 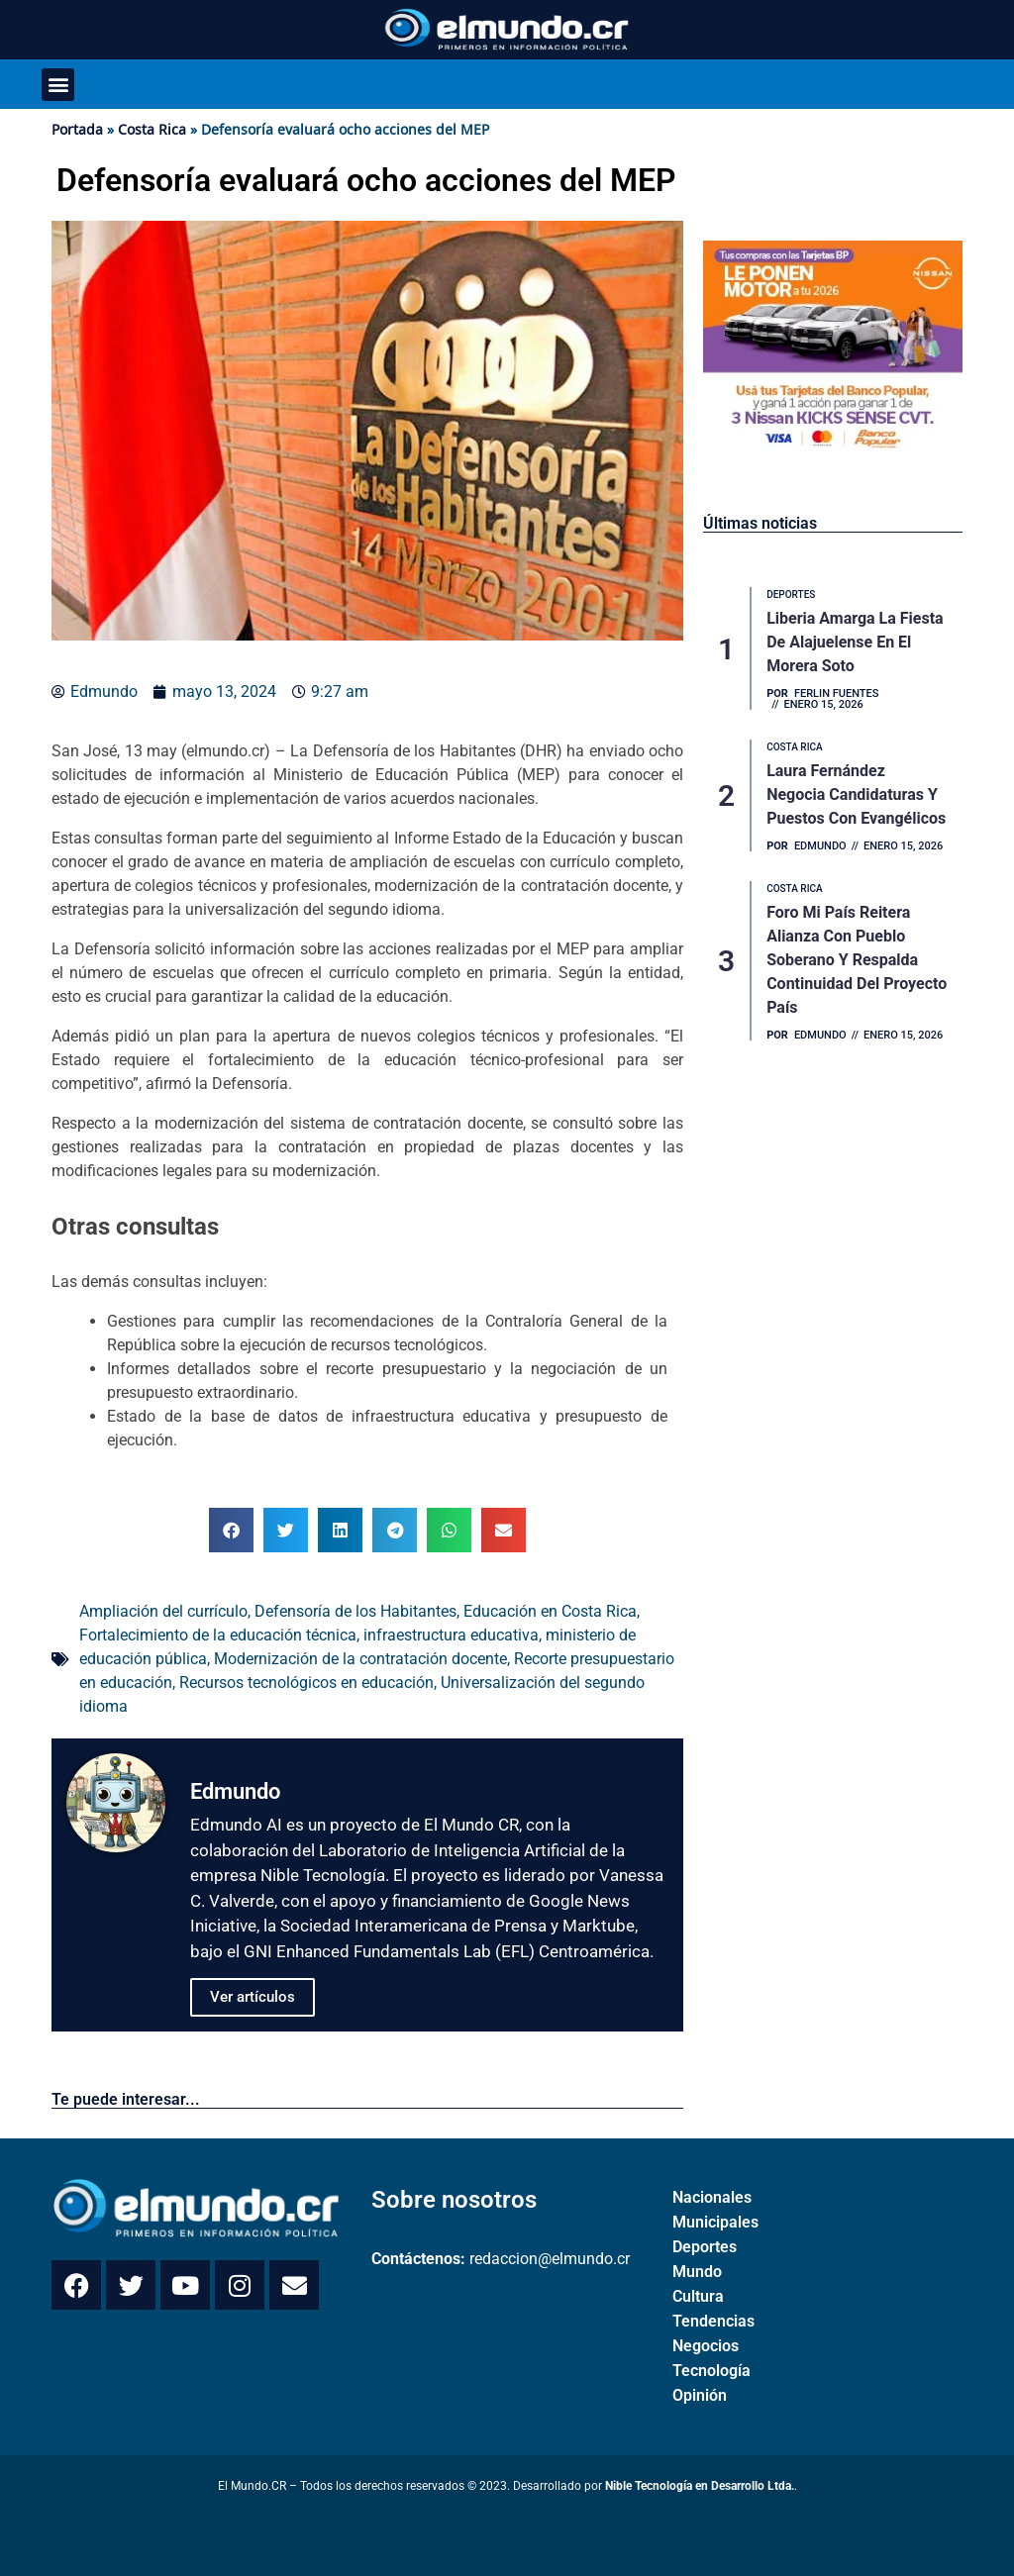 I want to click on Tendencias, so click(x=713, y=2321).